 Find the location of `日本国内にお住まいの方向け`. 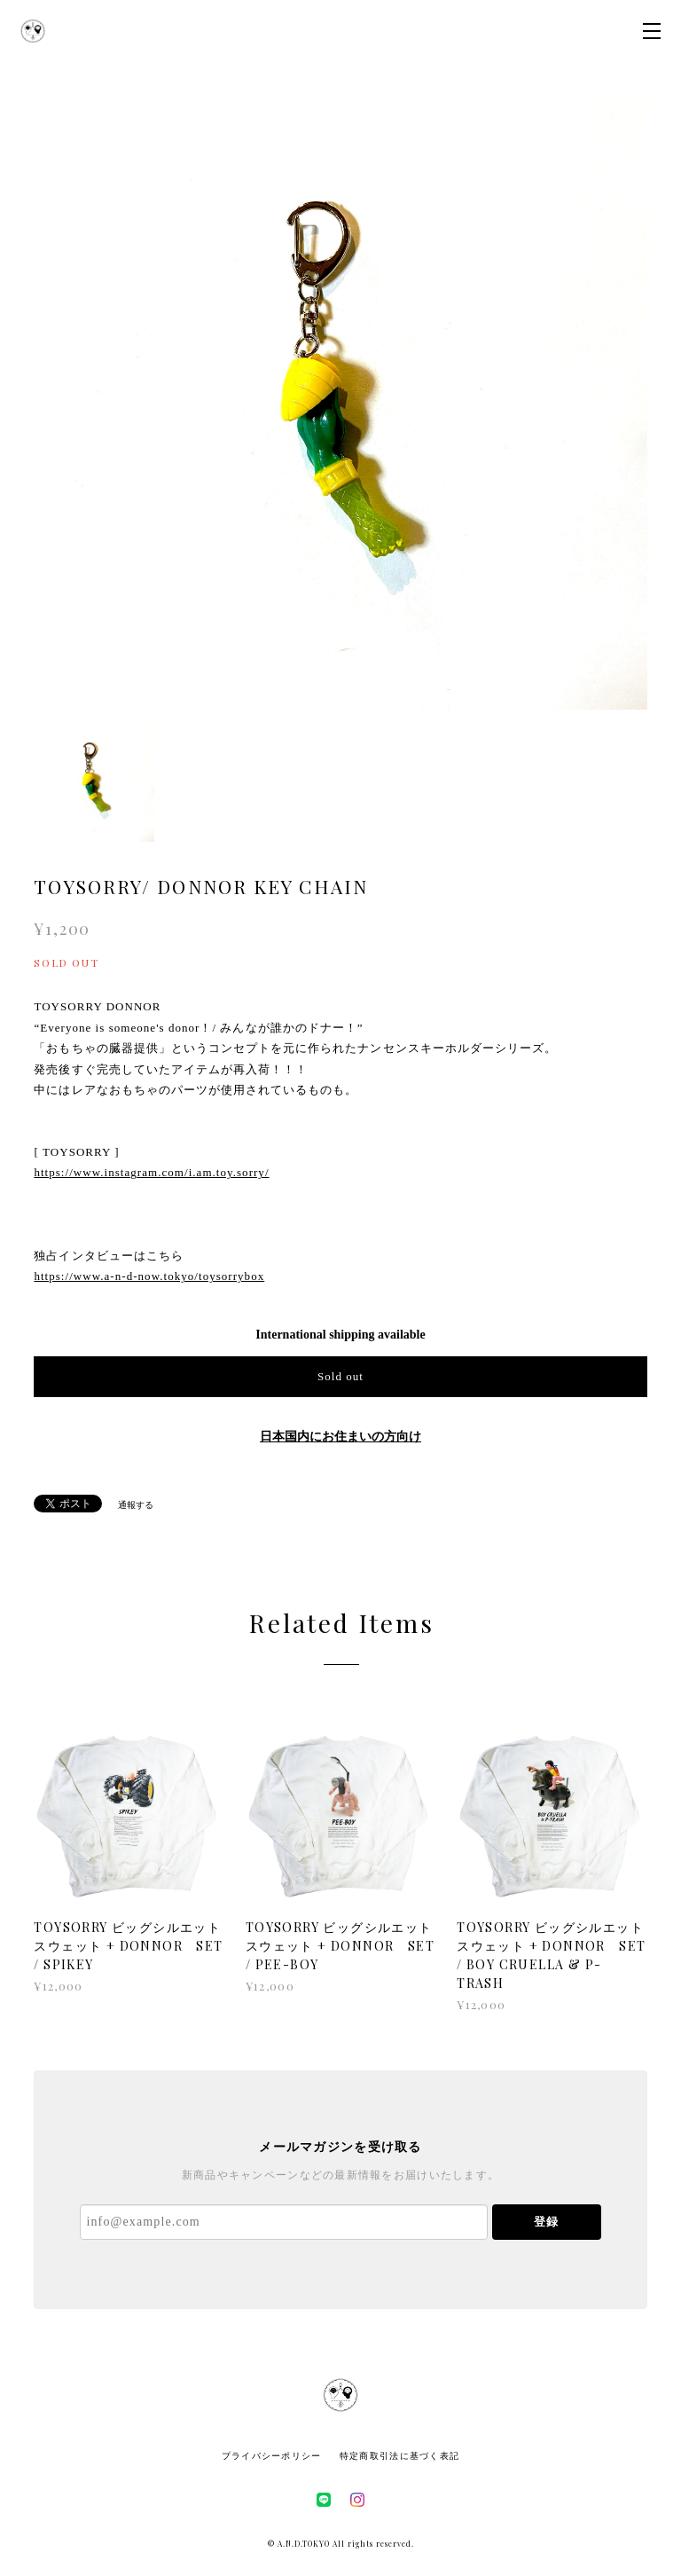

日本国内にお住まいの方向け is located at coordinates (340, 1436).